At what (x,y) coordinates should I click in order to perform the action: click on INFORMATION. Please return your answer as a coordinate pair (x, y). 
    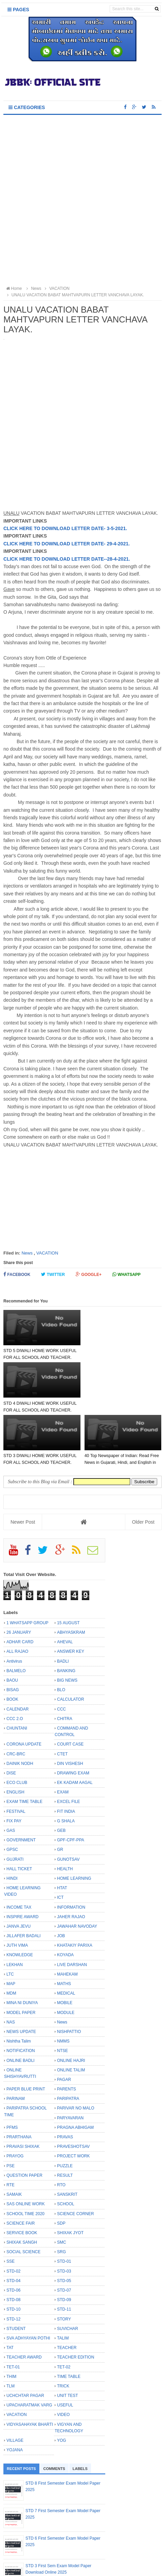
    Looking at the image, I should click on (71, 1854).